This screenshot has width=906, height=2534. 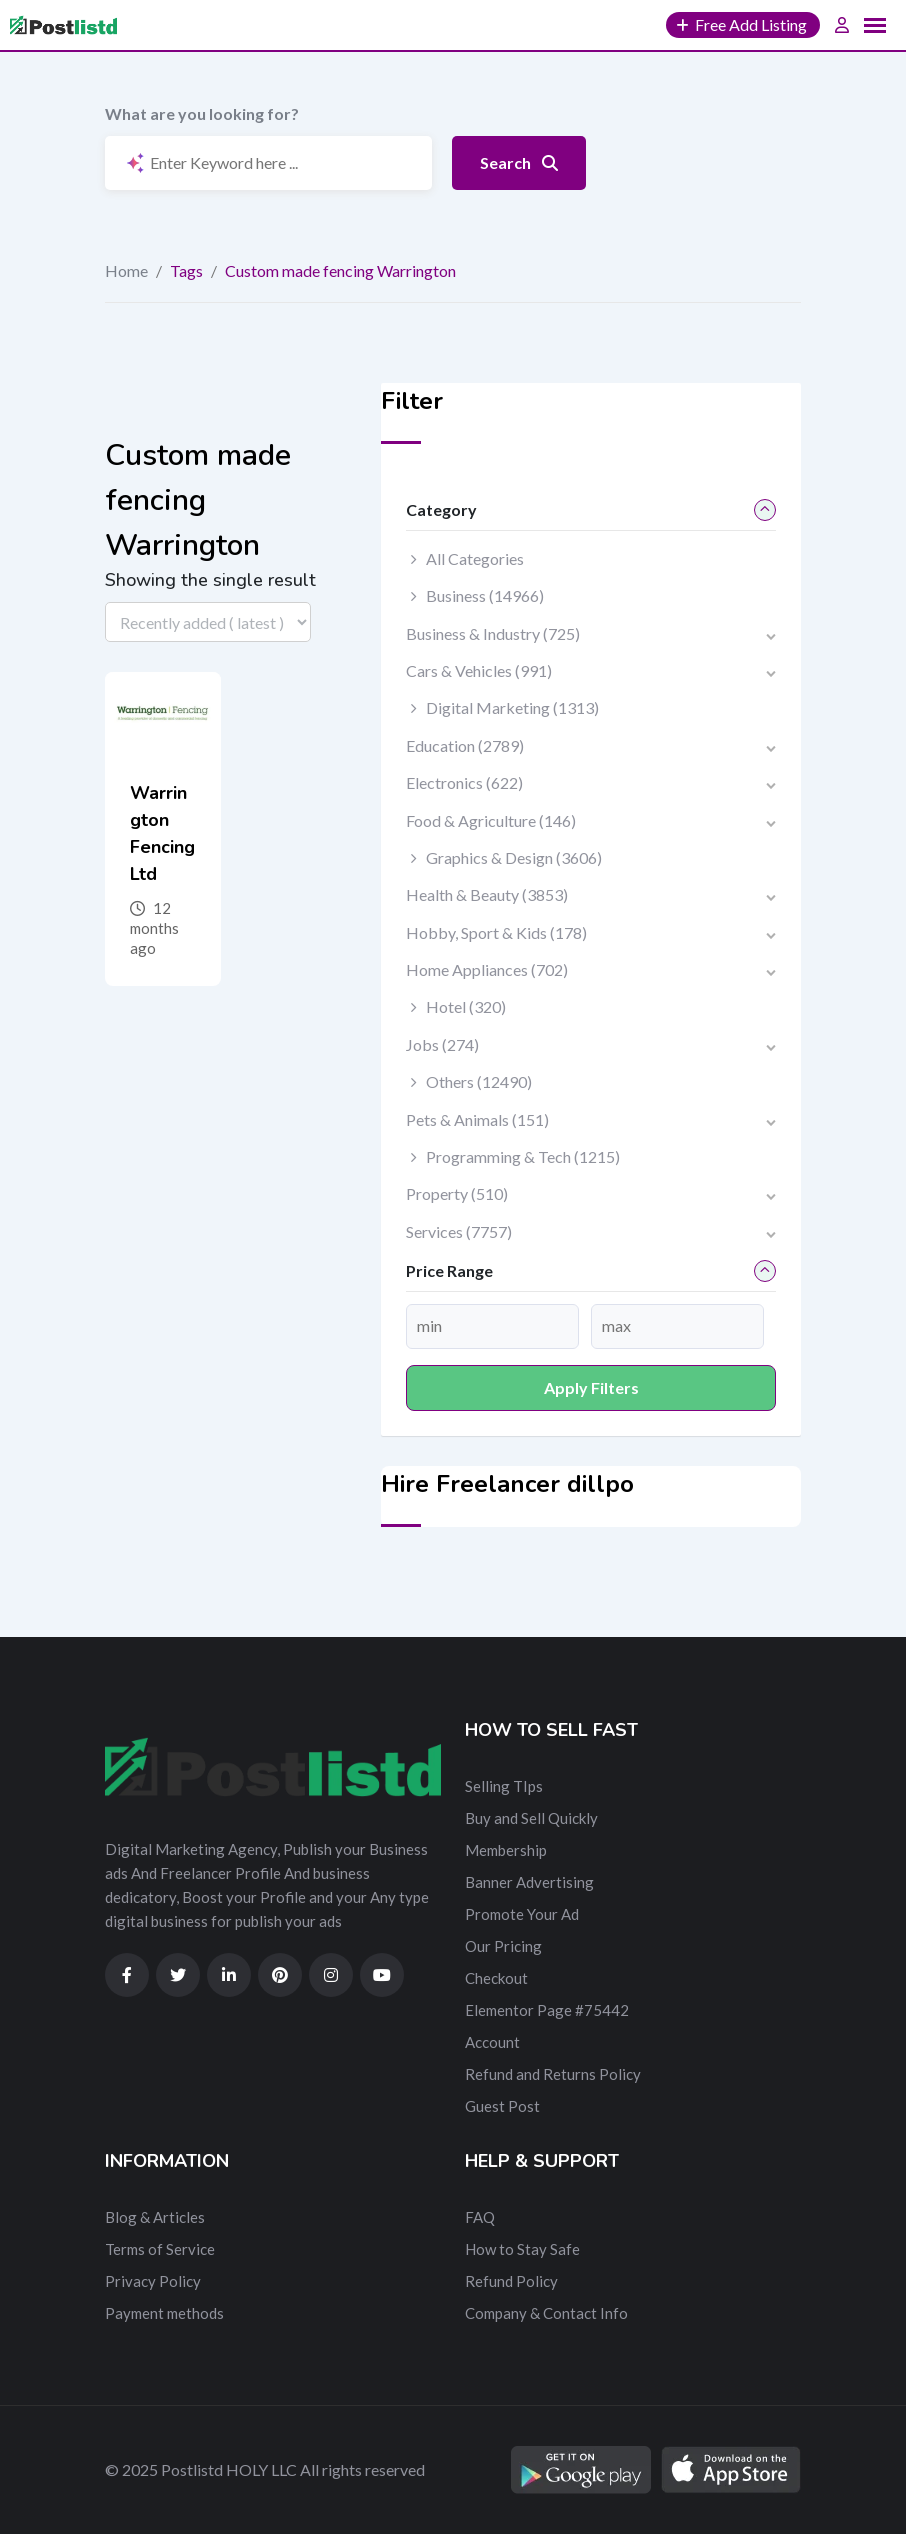 What do you see at coordinates (153, 2281) in the screenshot?
I see `Privacy Policy` at bounding box center [153, 2281].